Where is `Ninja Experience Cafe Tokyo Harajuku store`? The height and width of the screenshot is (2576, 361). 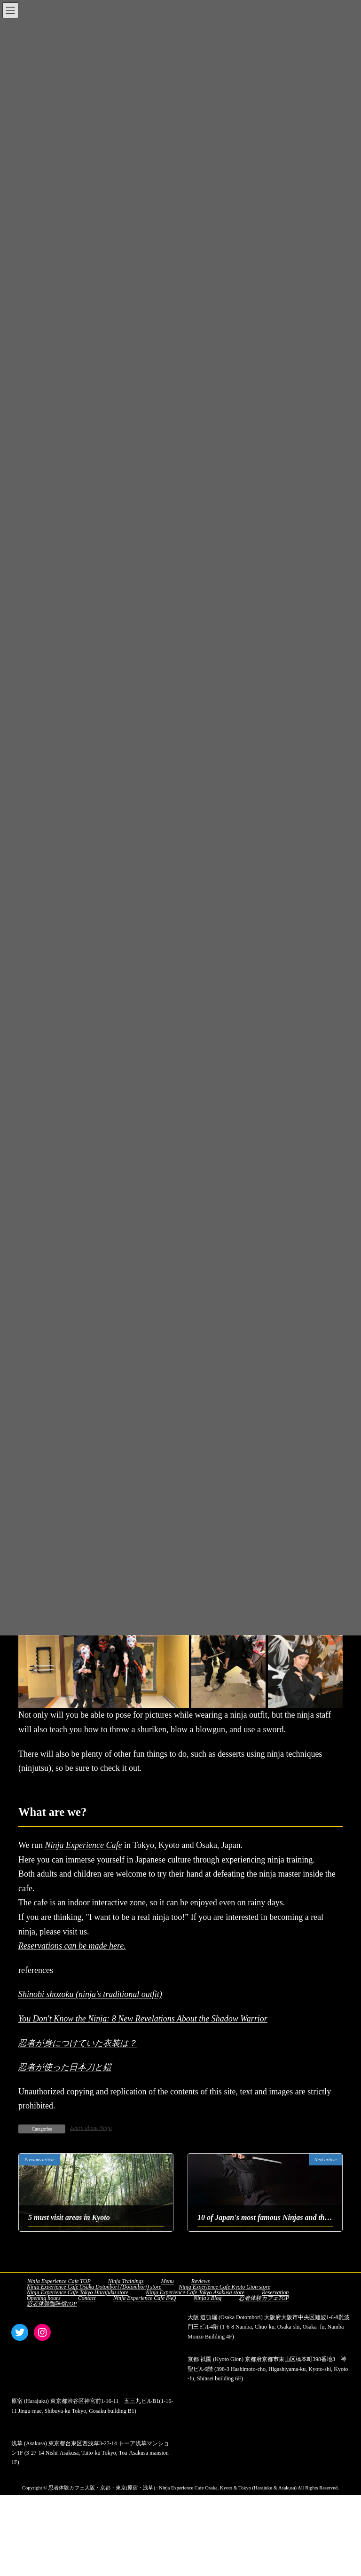 Ninja Experience Cafe Tokyo Harajuku store is located at coordinates (77, 2292).